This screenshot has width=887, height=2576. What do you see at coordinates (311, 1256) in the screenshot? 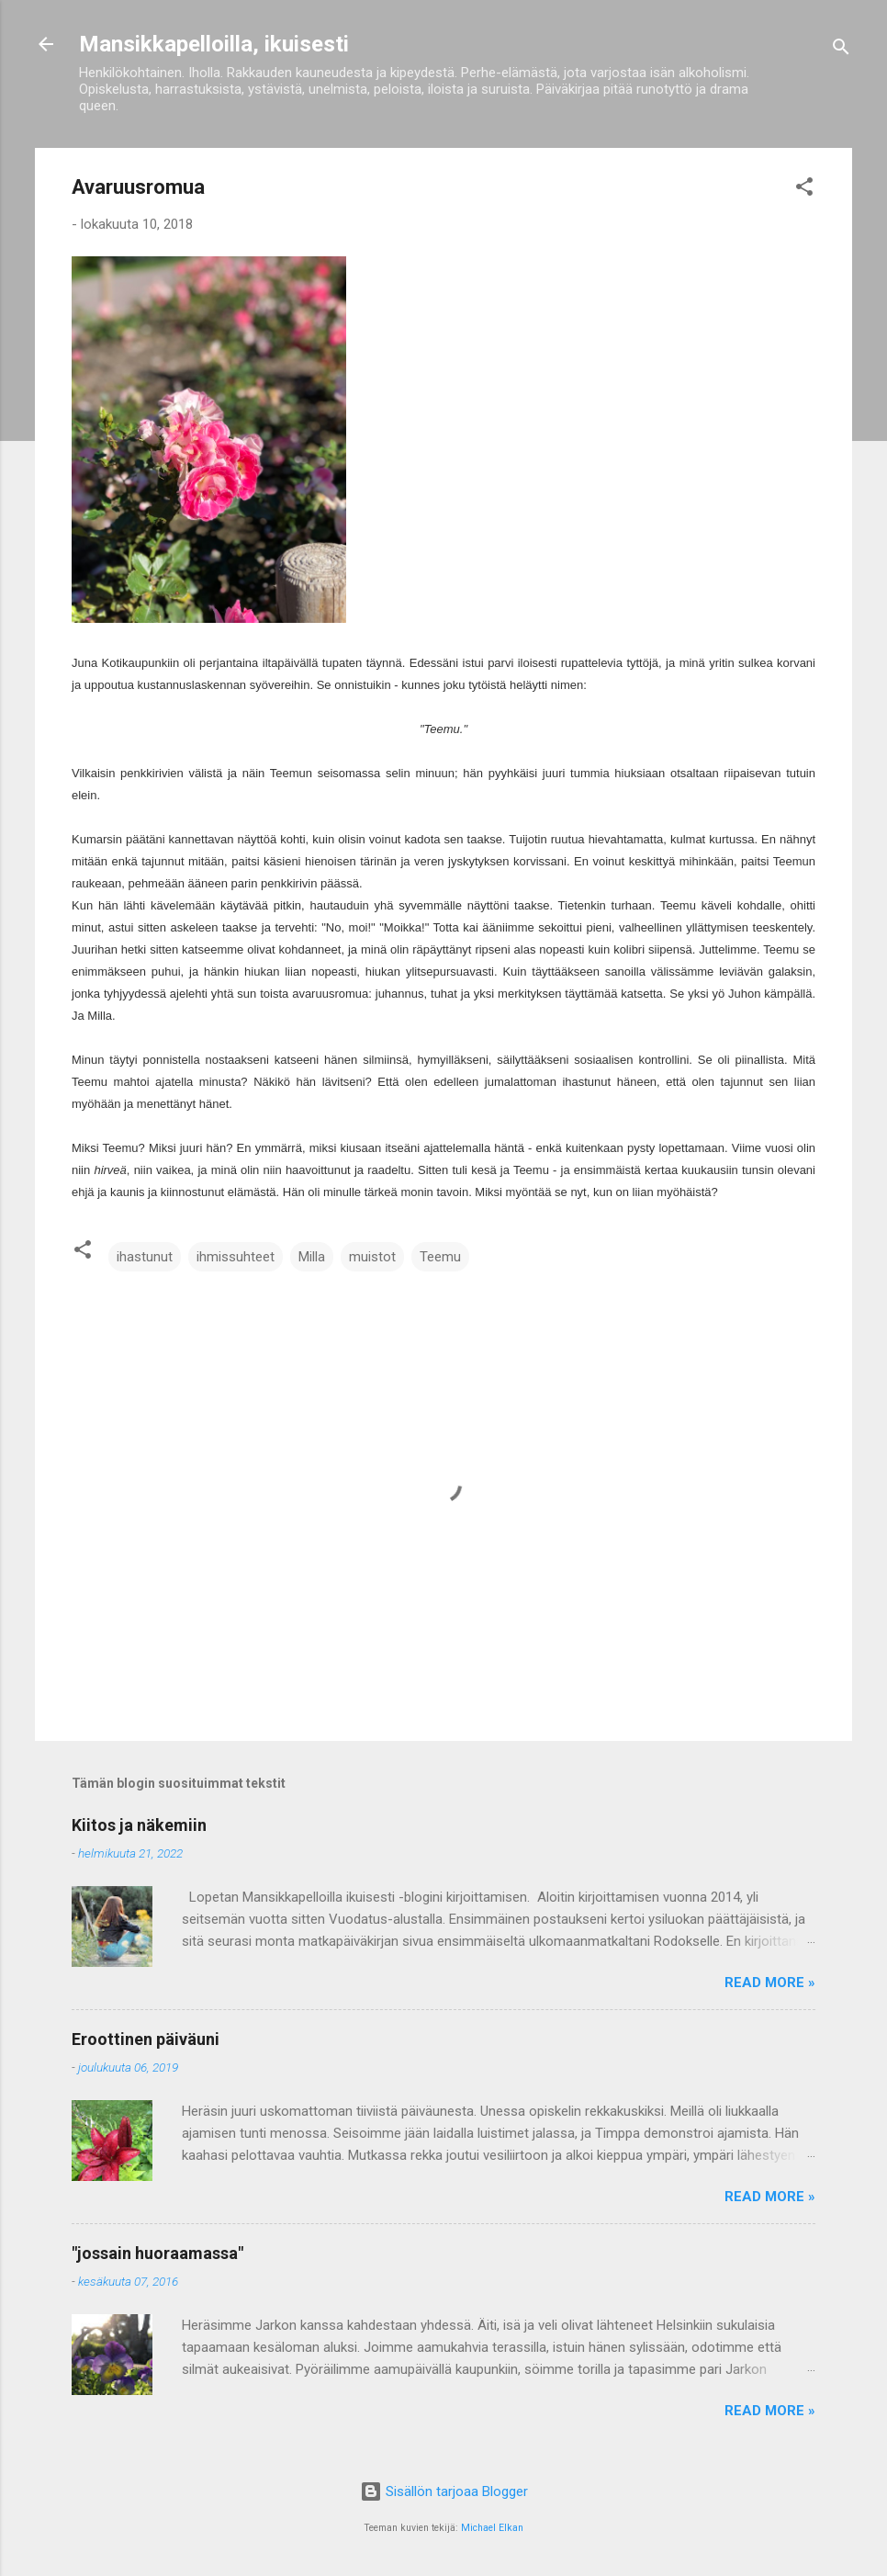
I see `Milla` at bounding box center [311, 1256].